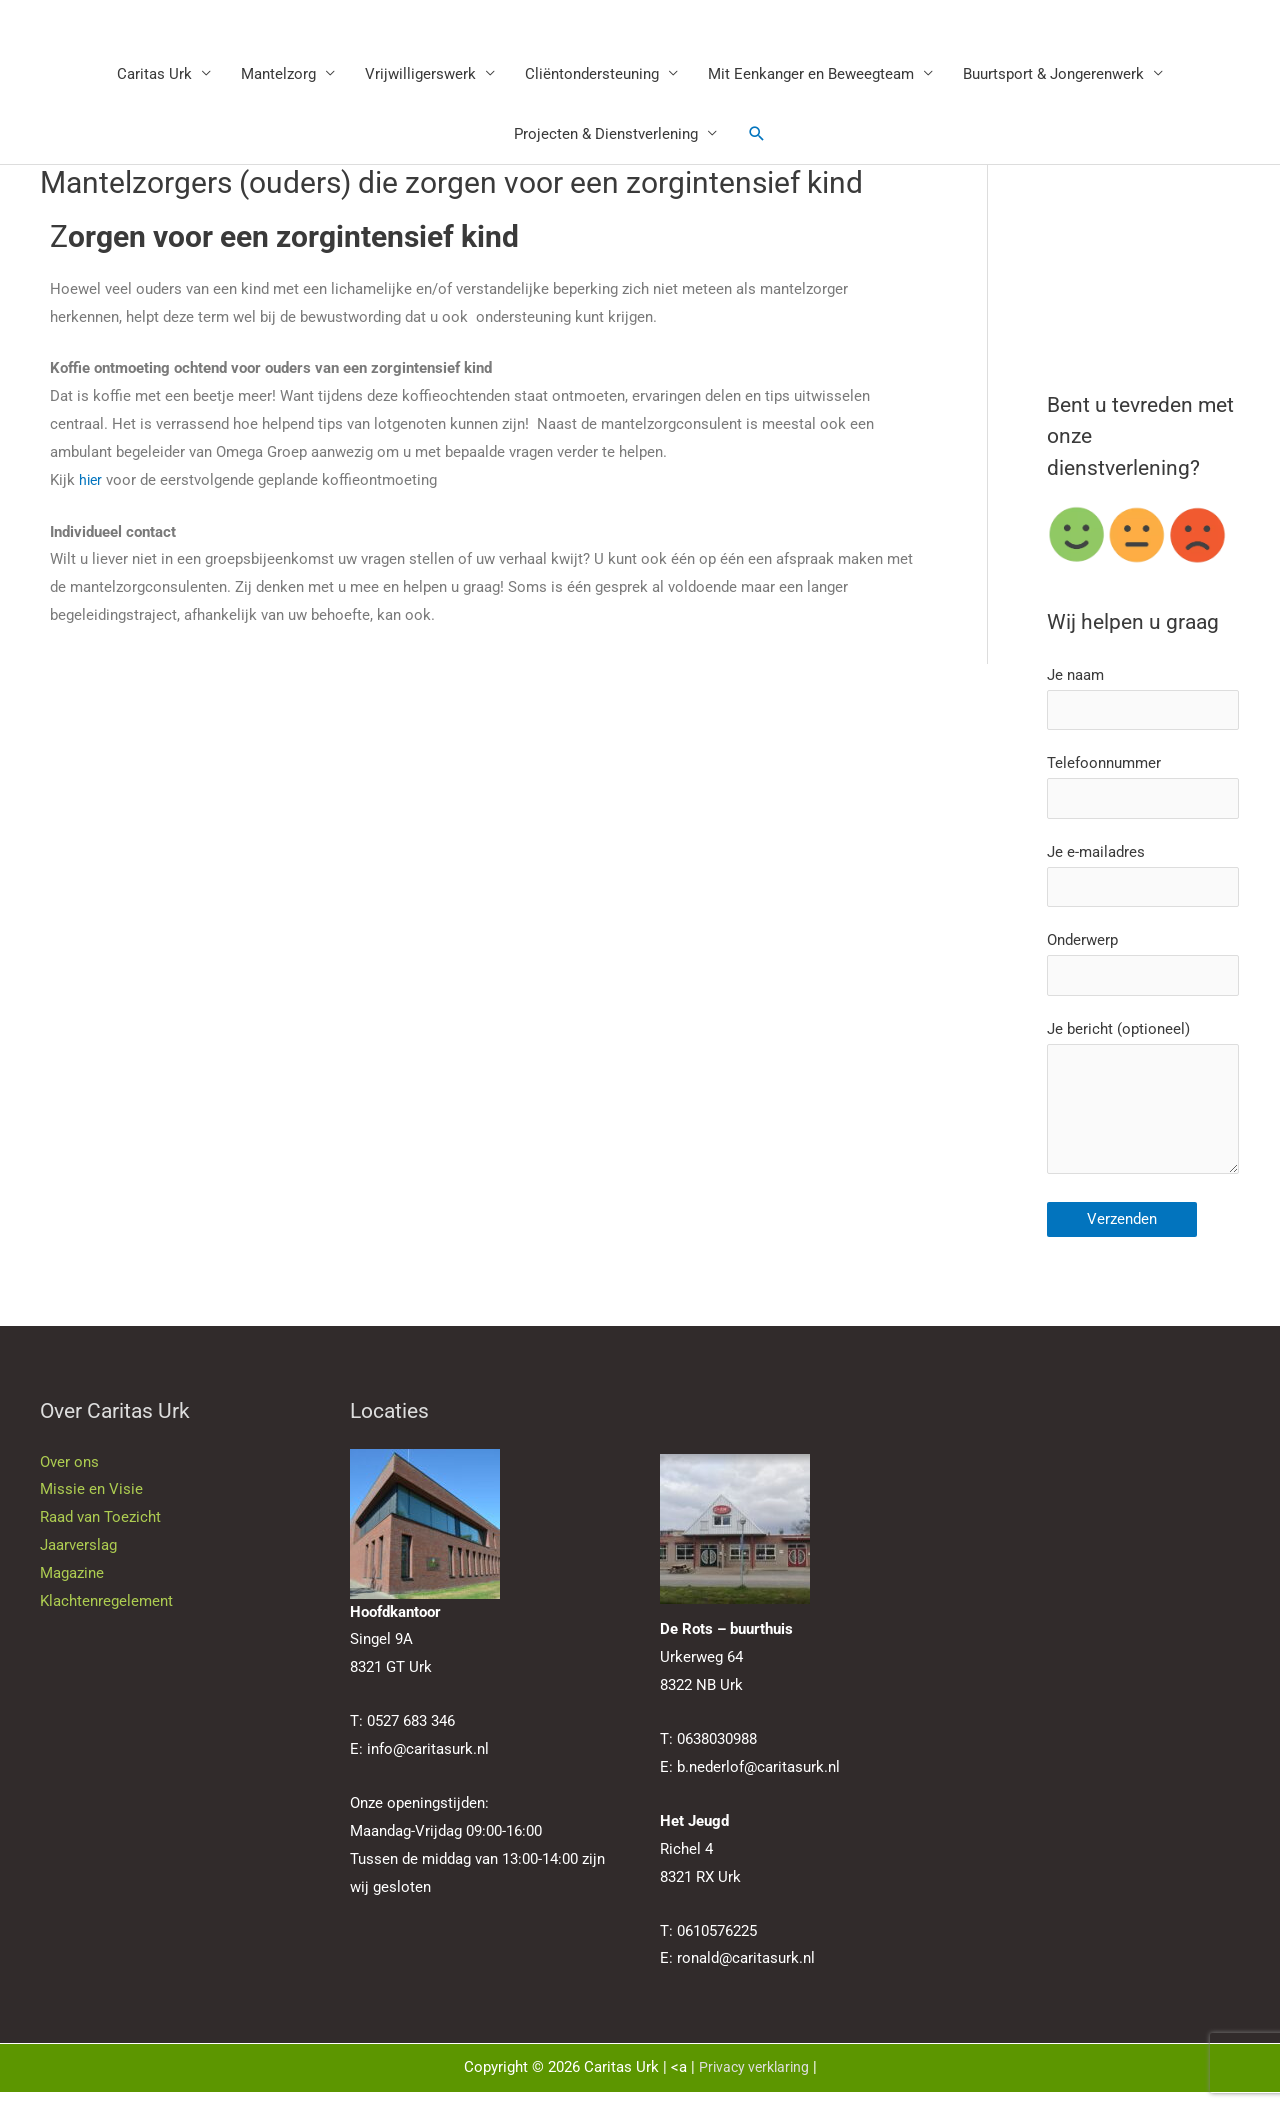  What do you see at coordinates (753, 2083) in the screenshot?
I see `Privacy verklaring` at bounding box center [753, 2083].